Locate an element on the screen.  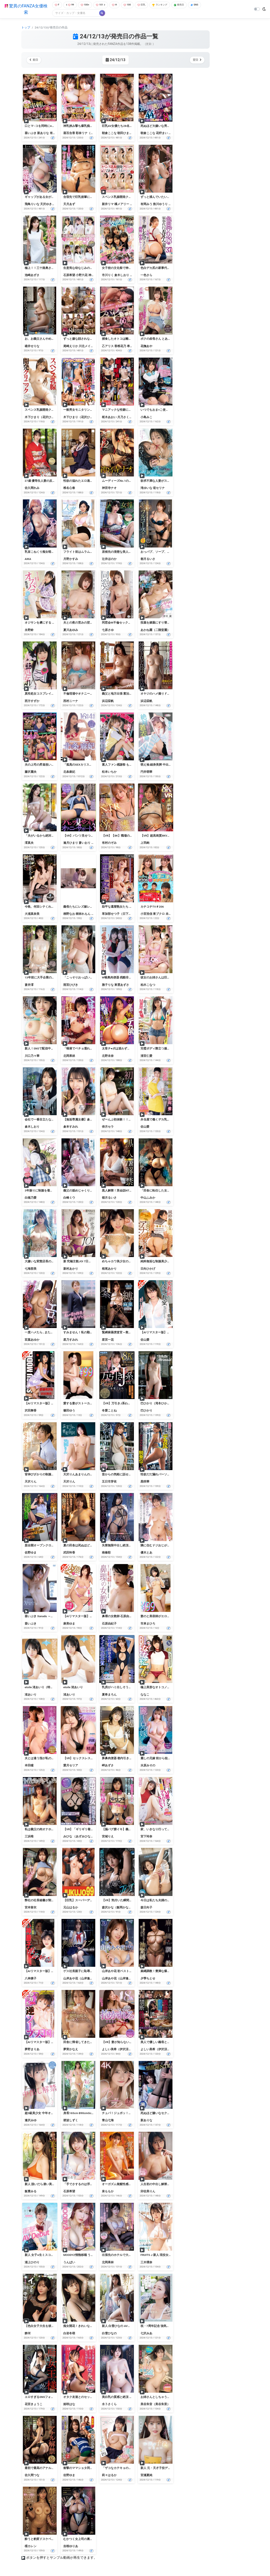
カチコチTV＃206 is located at coordinates (152, 907).